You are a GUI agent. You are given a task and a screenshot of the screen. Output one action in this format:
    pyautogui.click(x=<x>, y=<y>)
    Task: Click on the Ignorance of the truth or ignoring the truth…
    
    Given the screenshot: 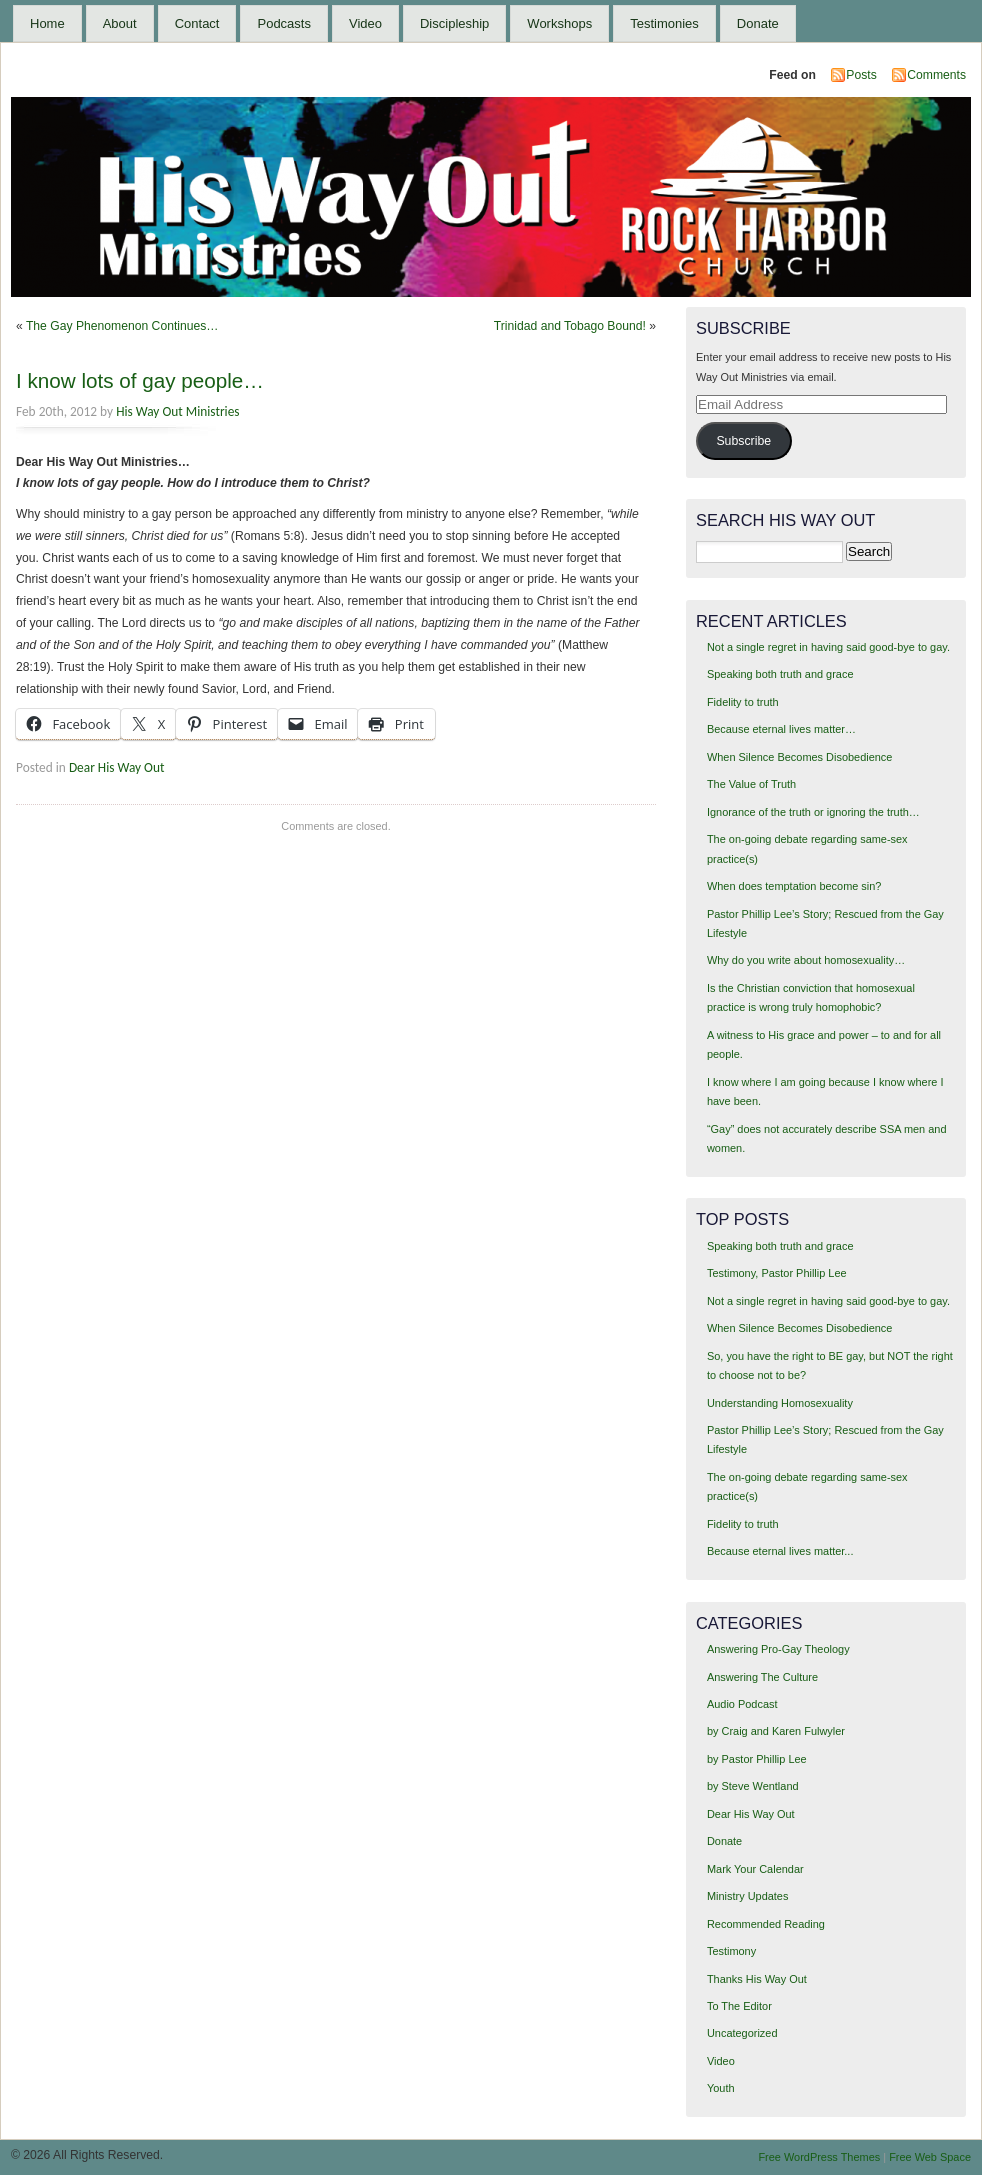 What is the action you would take?
    pyautogui.click(x=813, y=812)
    